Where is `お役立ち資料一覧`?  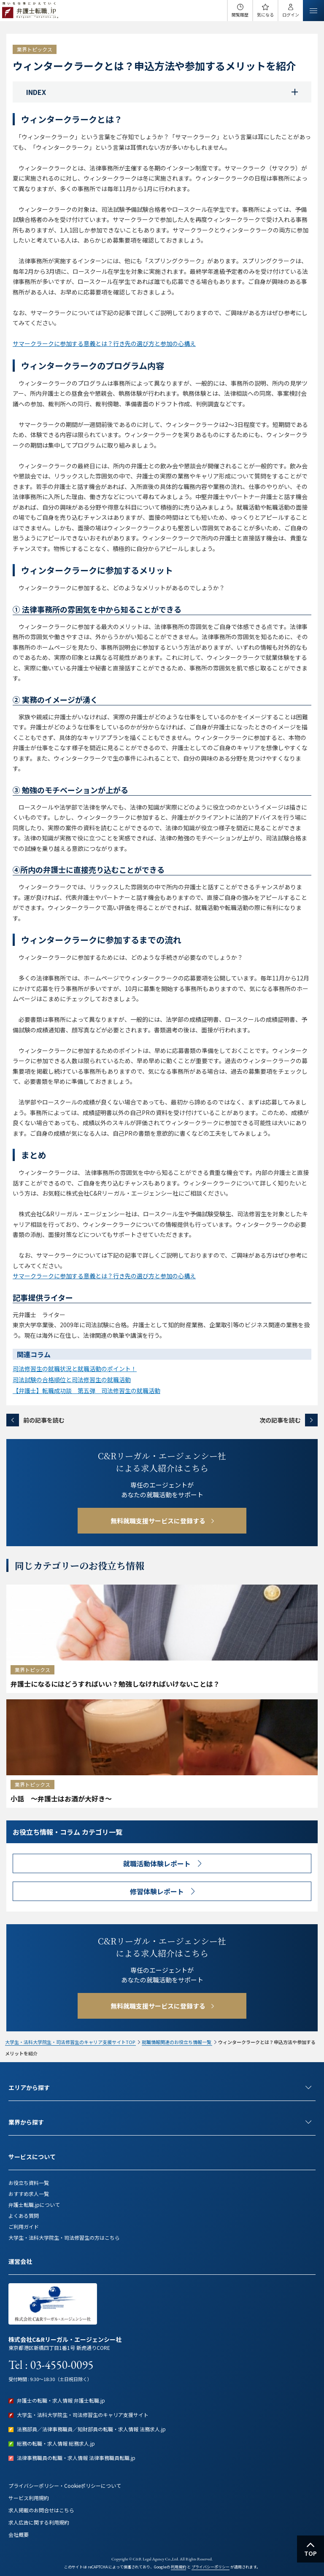
お役立ち資料一覧 is located at coordinates (28, 2182).